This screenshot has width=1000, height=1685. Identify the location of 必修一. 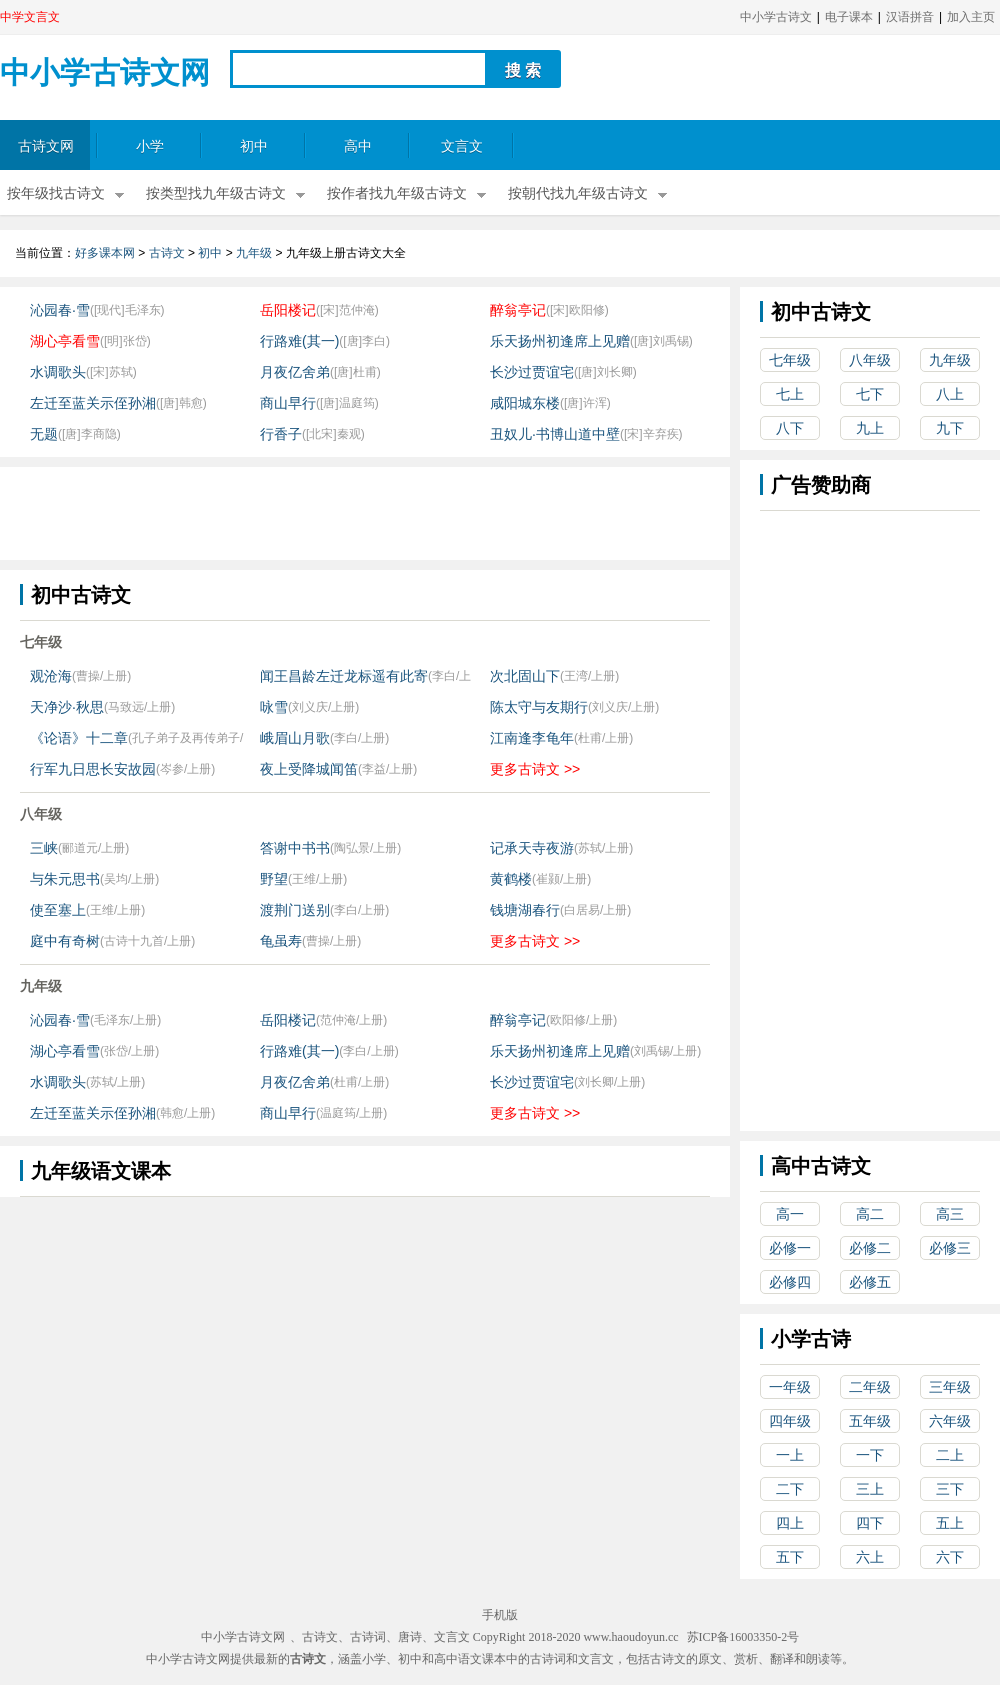
(790, 1248).